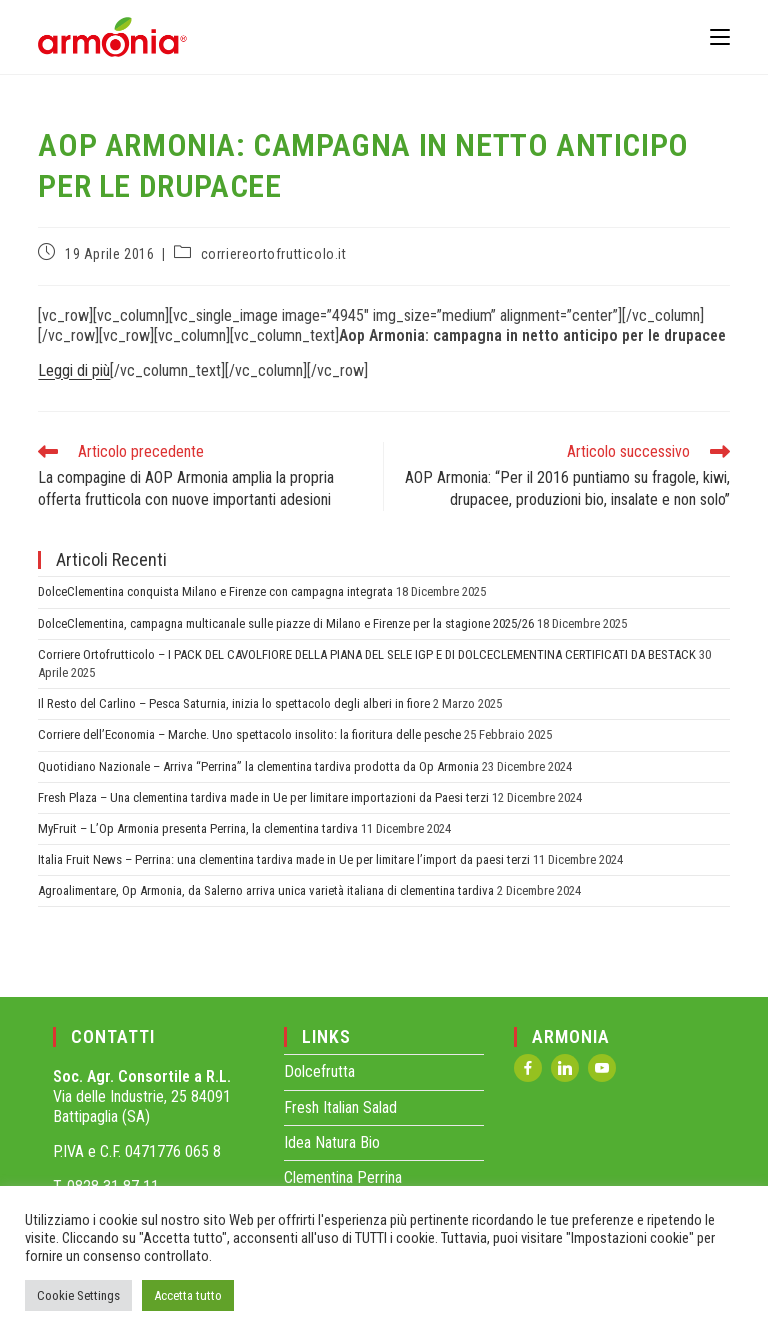  What do you see at coordinates (340, 1107) in the screenshot?
I see `Fresh Italian Salad` at bounding box center [340, 1107].